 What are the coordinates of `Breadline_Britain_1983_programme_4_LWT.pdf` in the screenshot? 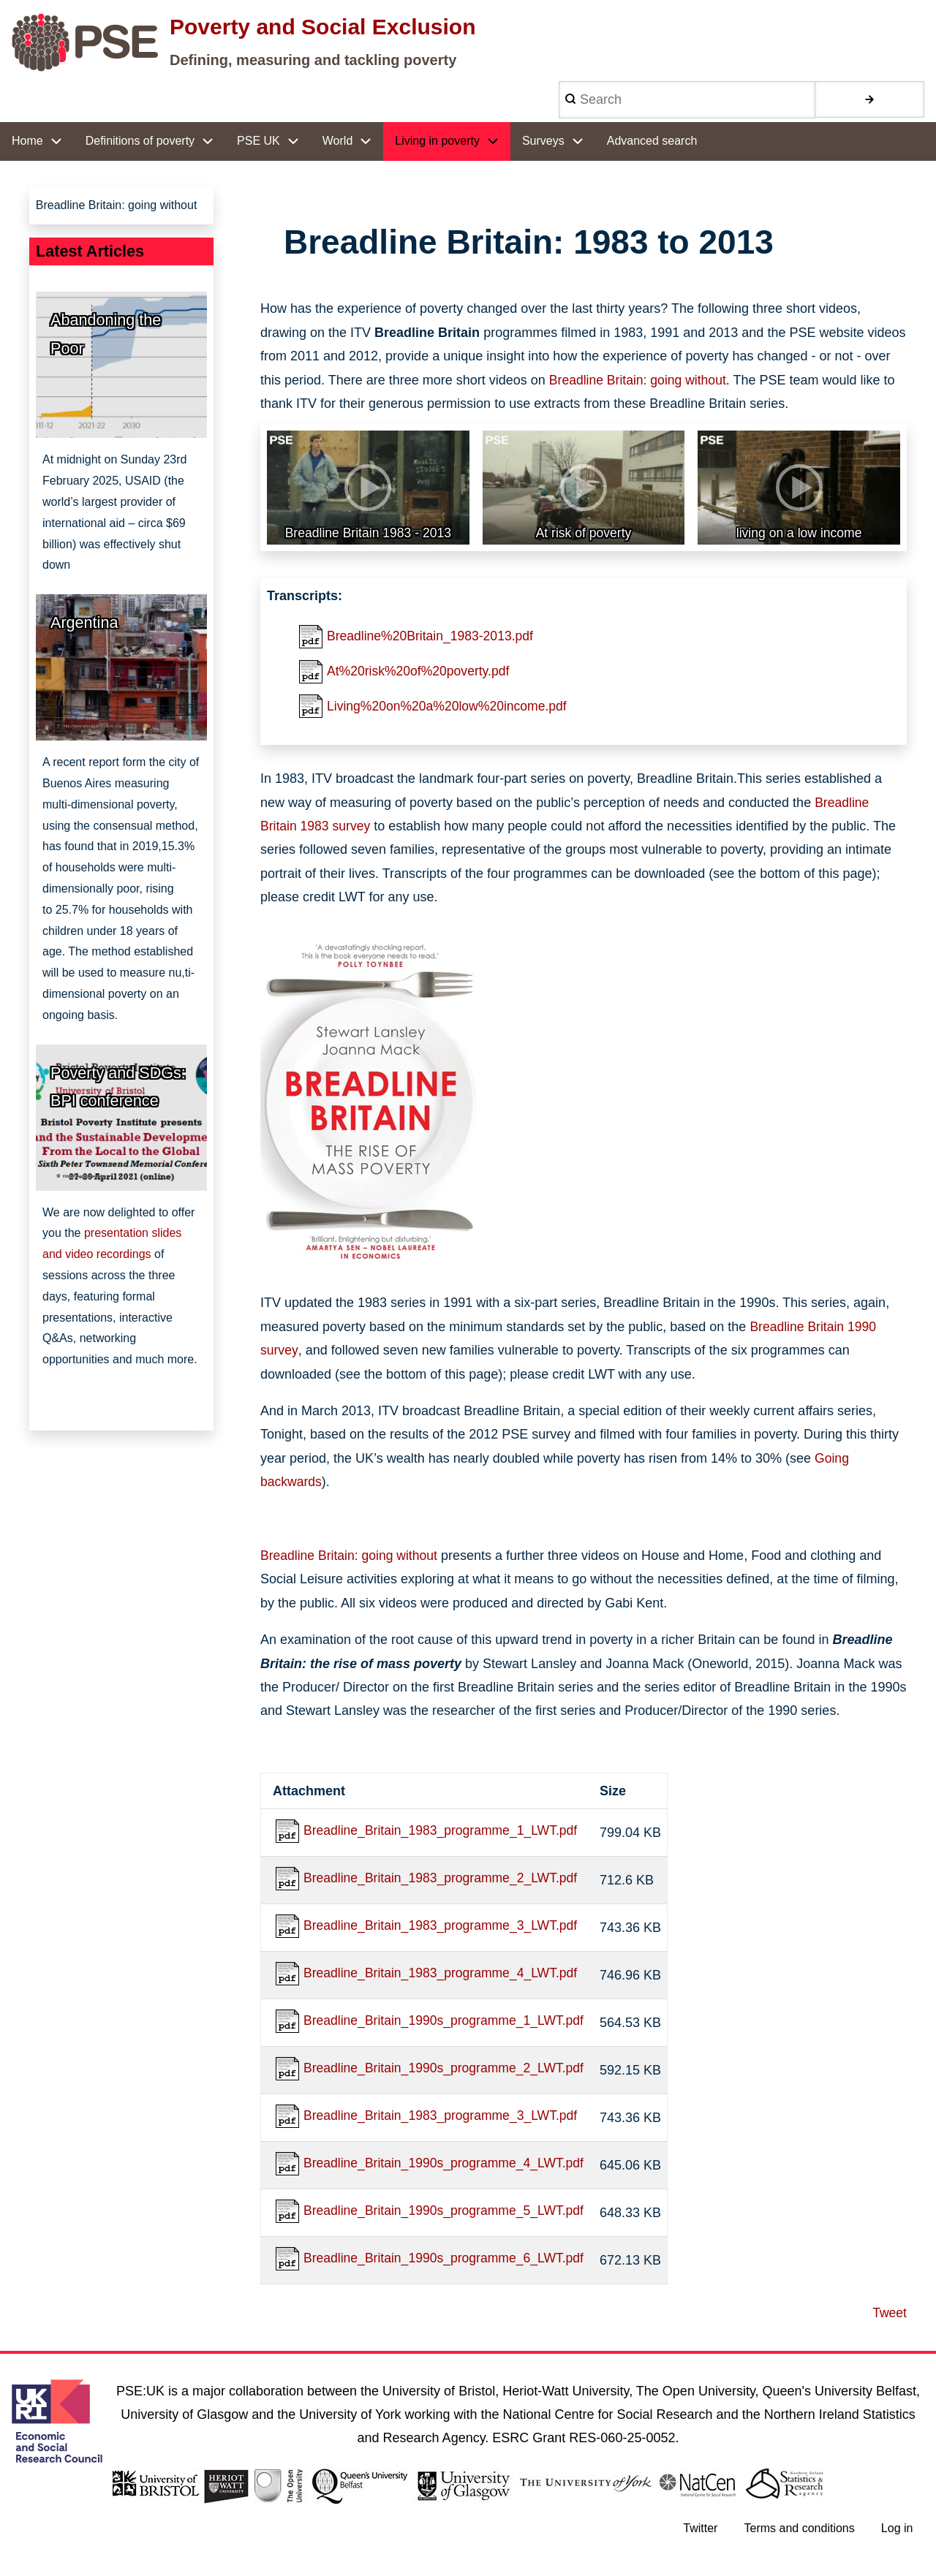 It's located at (443, 1978).